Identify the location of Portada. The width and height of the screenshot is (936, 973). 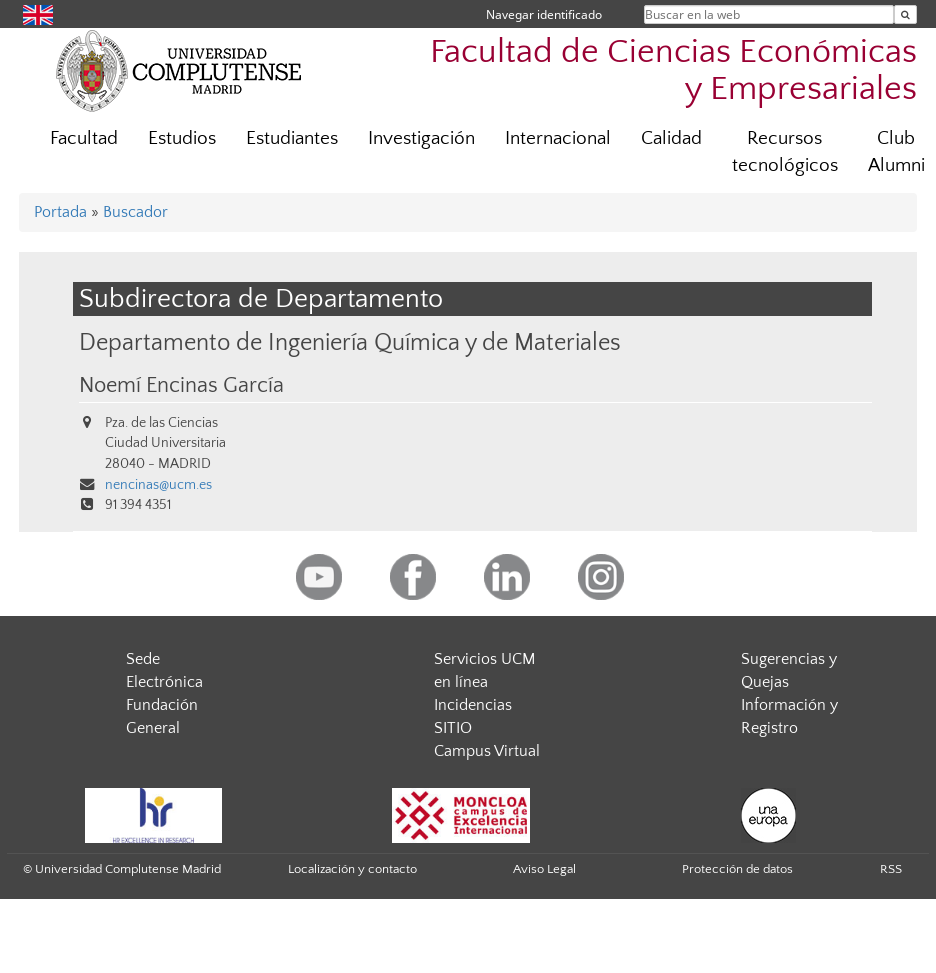
(60, 212).